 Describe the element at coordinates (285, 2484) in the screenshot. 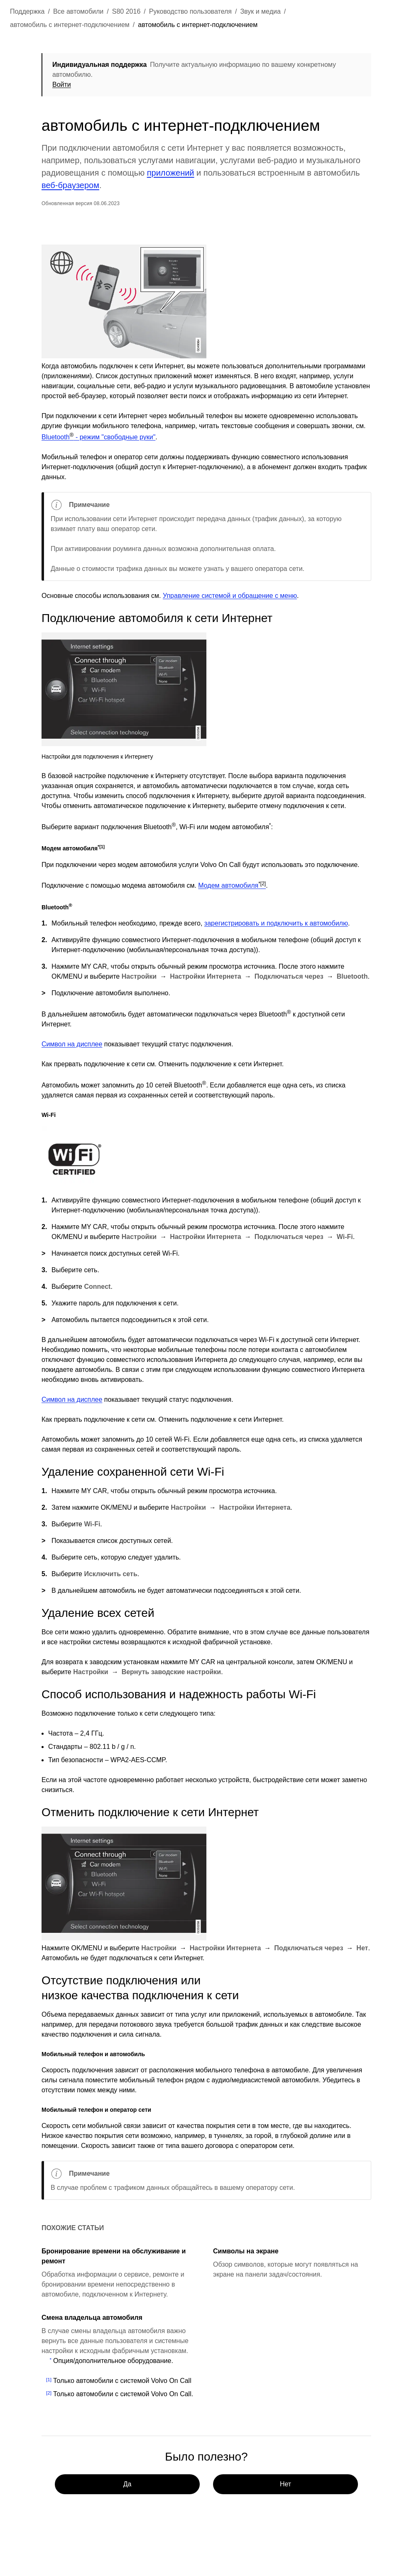

I see `Нет` at that location.